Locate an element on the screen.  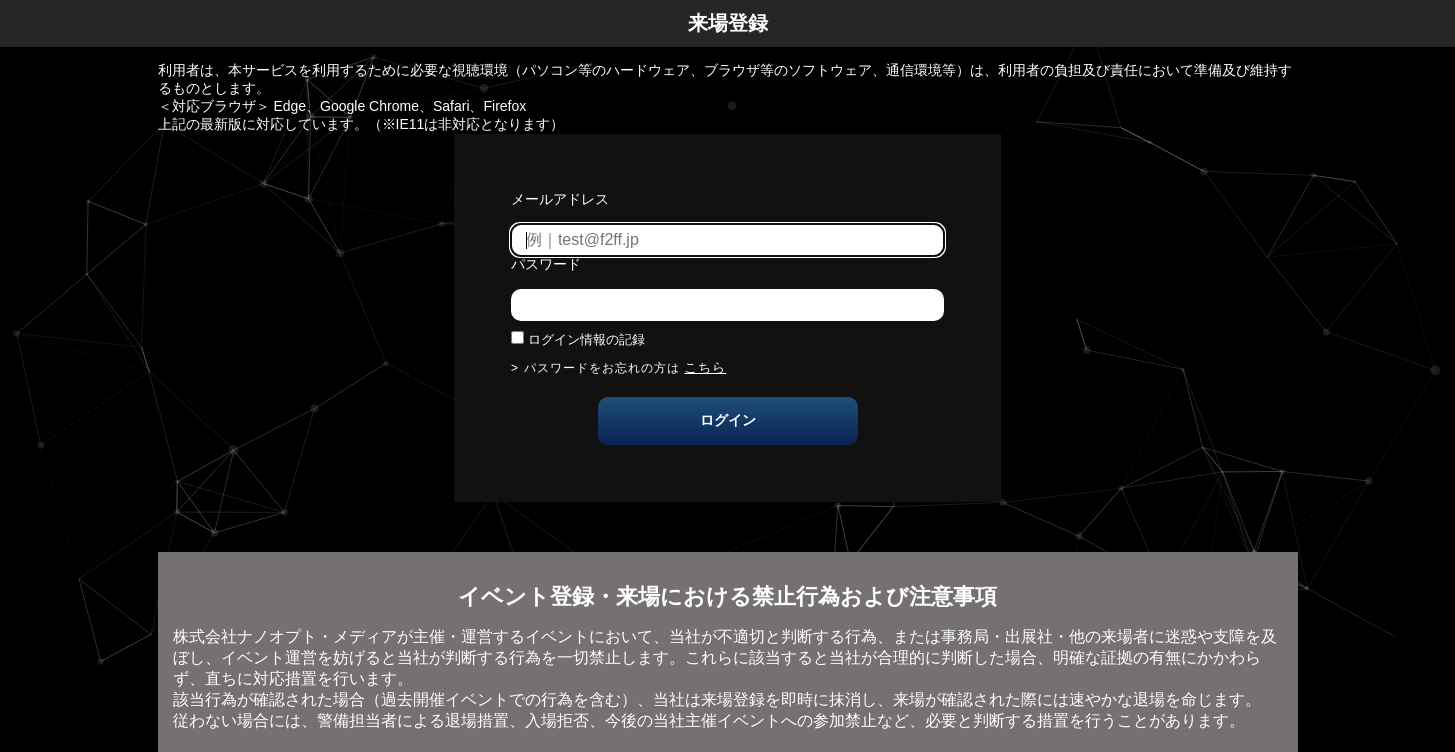
ログイン情報の記録 is located at coordinates (586, 339).